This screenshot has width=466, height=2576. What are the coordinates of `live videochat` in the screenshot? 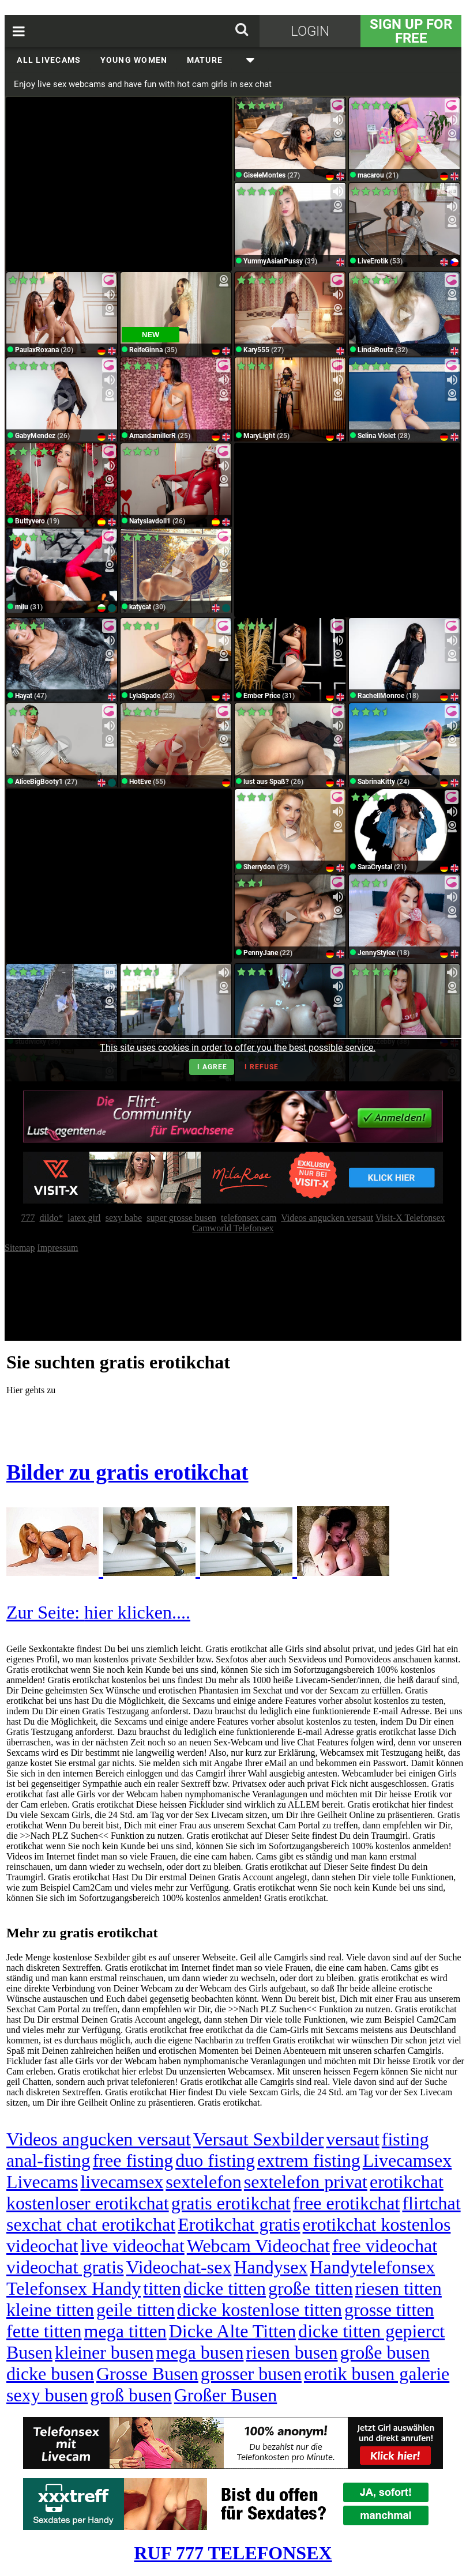 It's located at (132, 2245).